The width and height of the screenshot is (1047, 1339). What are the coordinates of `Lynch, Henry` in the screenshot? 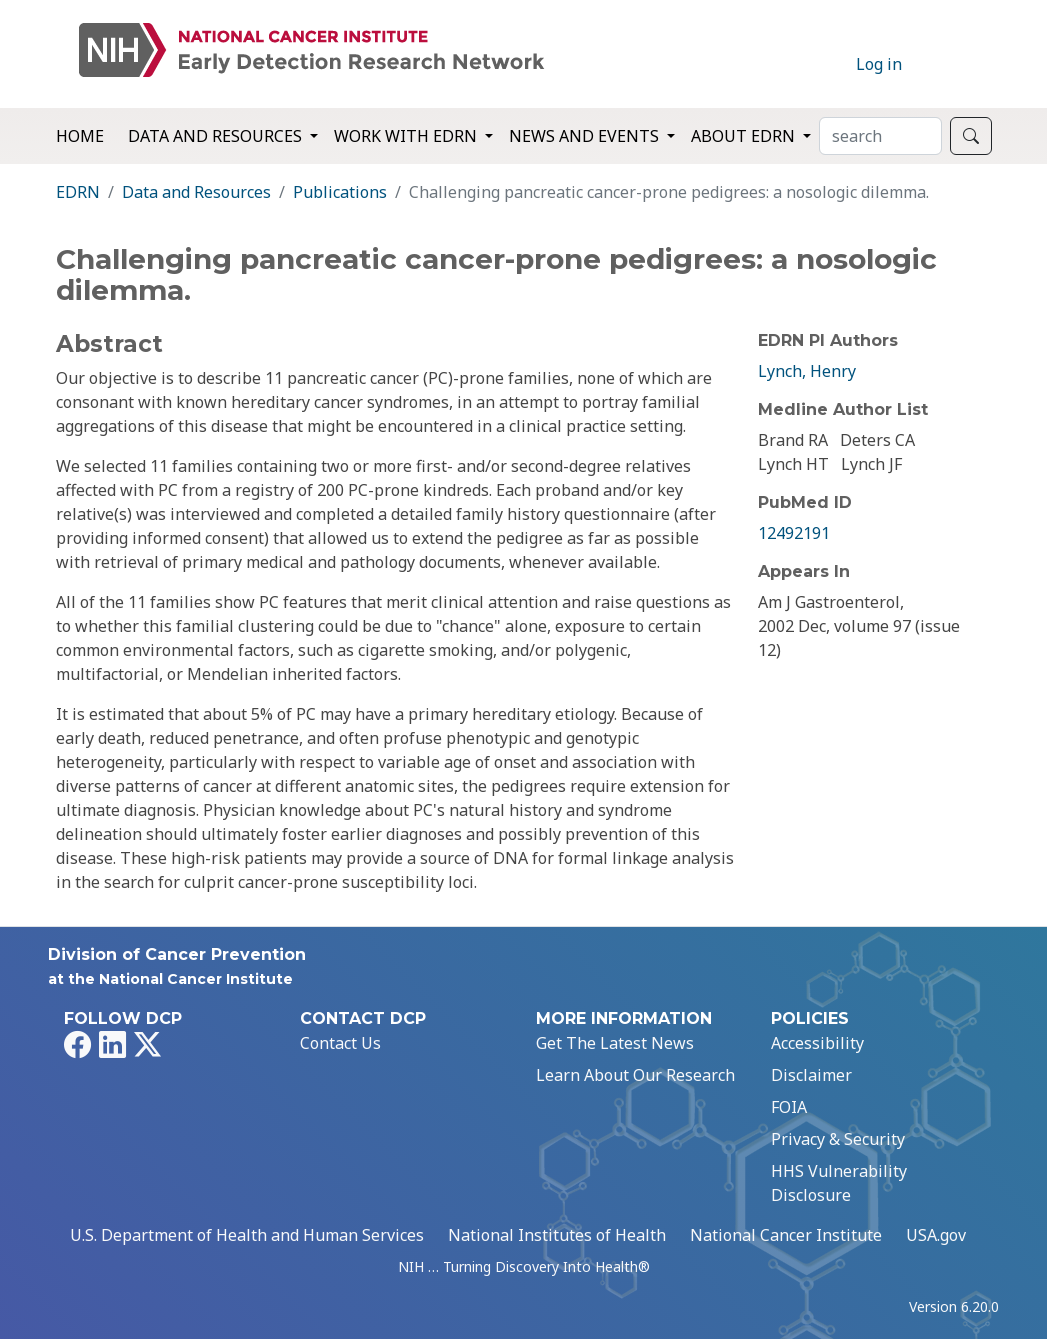 It's located at (807, 371).